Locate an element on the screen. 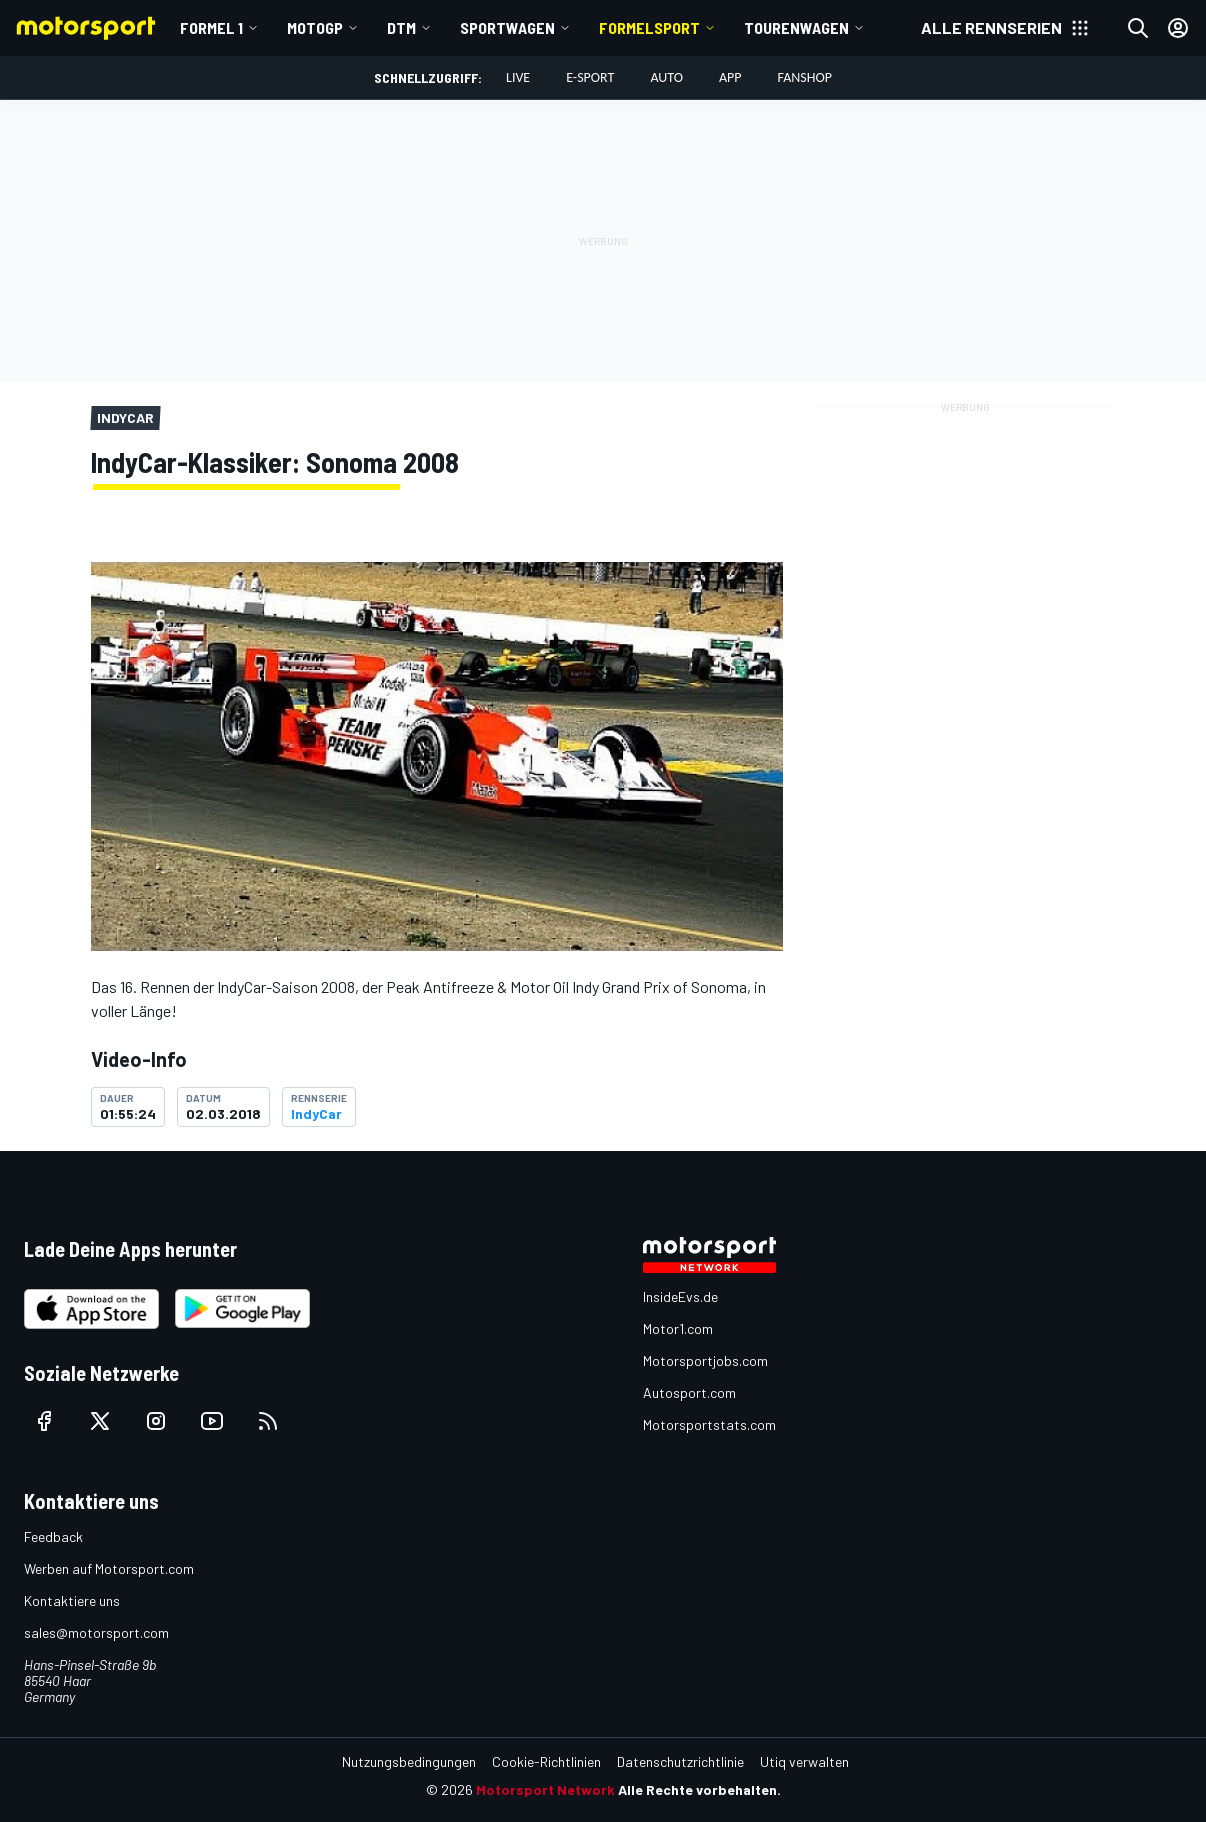 Image resolution: width=1206 pixels, height=1822 pixels. Motorsportjobs.com is located at coordinates (705, 1360).